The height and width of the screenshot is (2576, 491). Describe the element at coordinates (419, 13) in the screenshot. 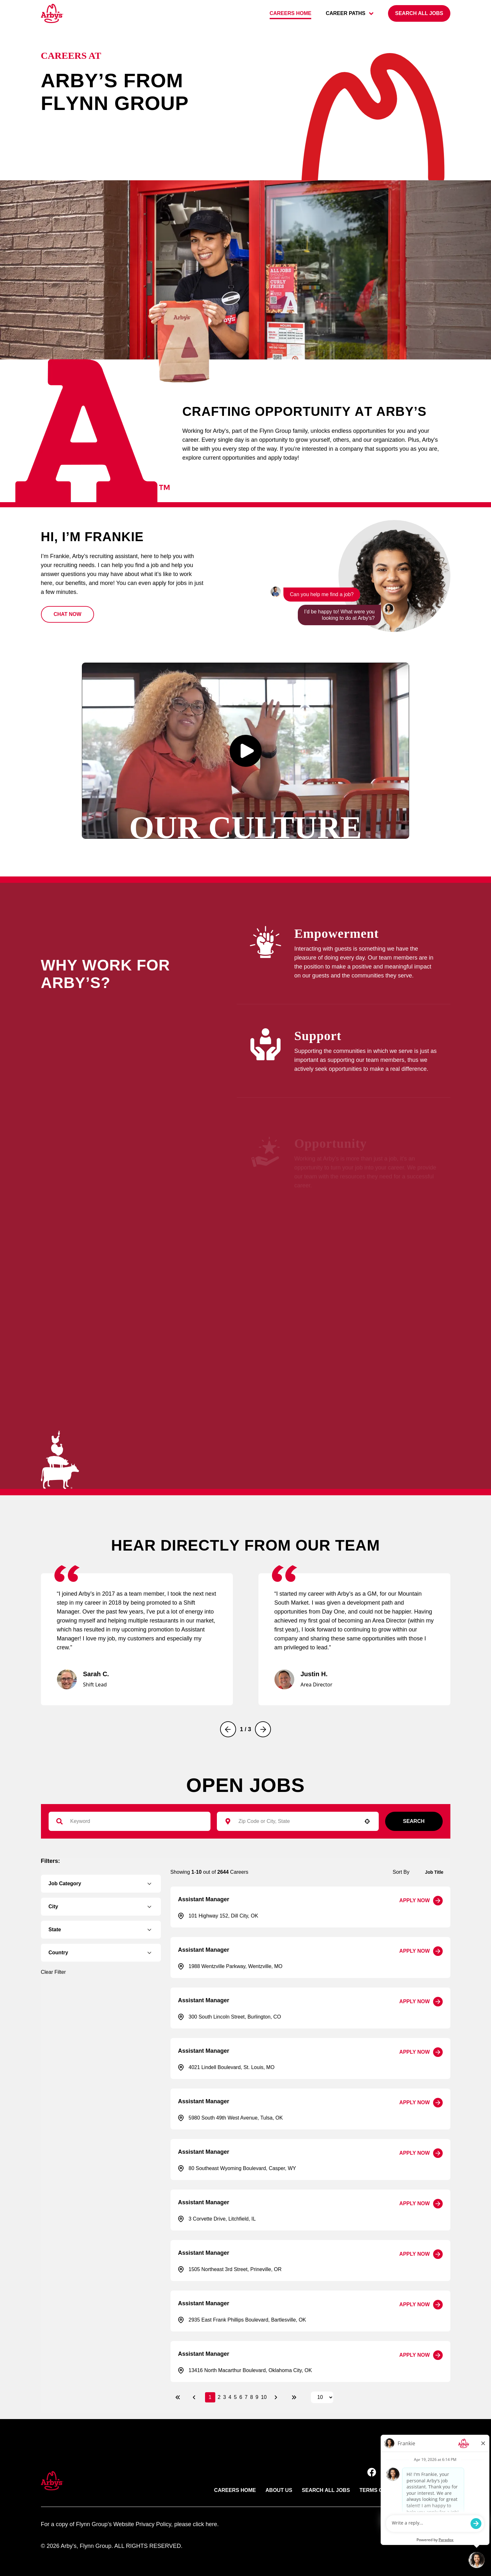

I see `[Search all jobs]` at that location.